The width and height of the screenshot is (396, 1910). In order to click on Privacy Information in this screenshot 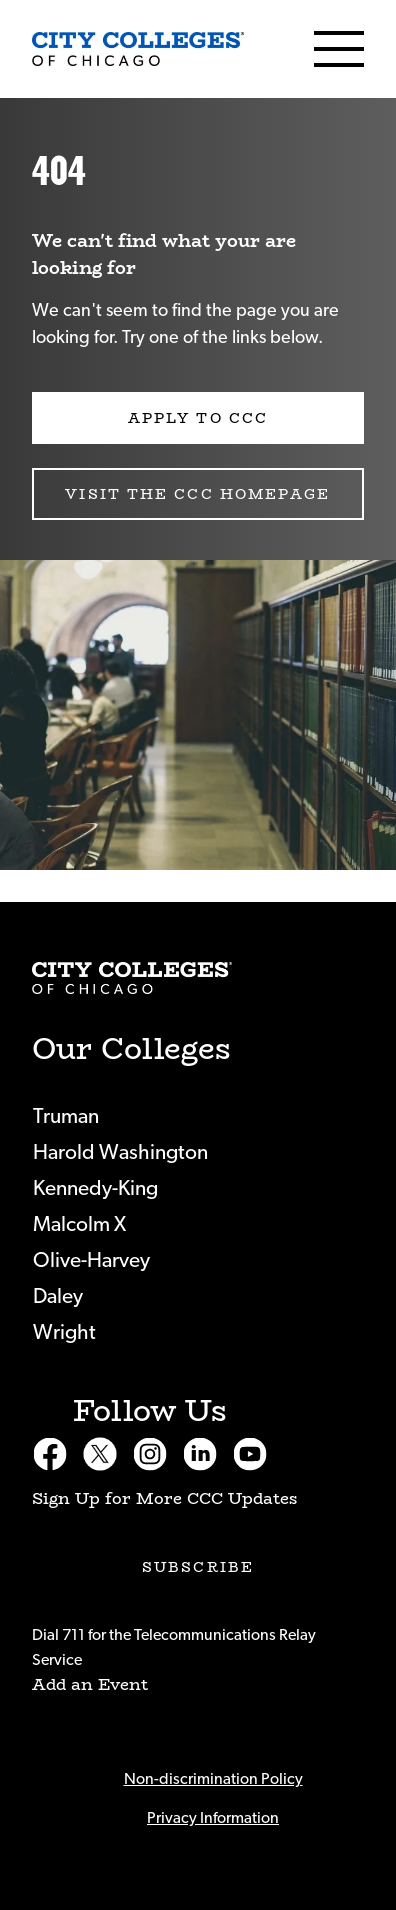, I will do `click(213, 1818)`.